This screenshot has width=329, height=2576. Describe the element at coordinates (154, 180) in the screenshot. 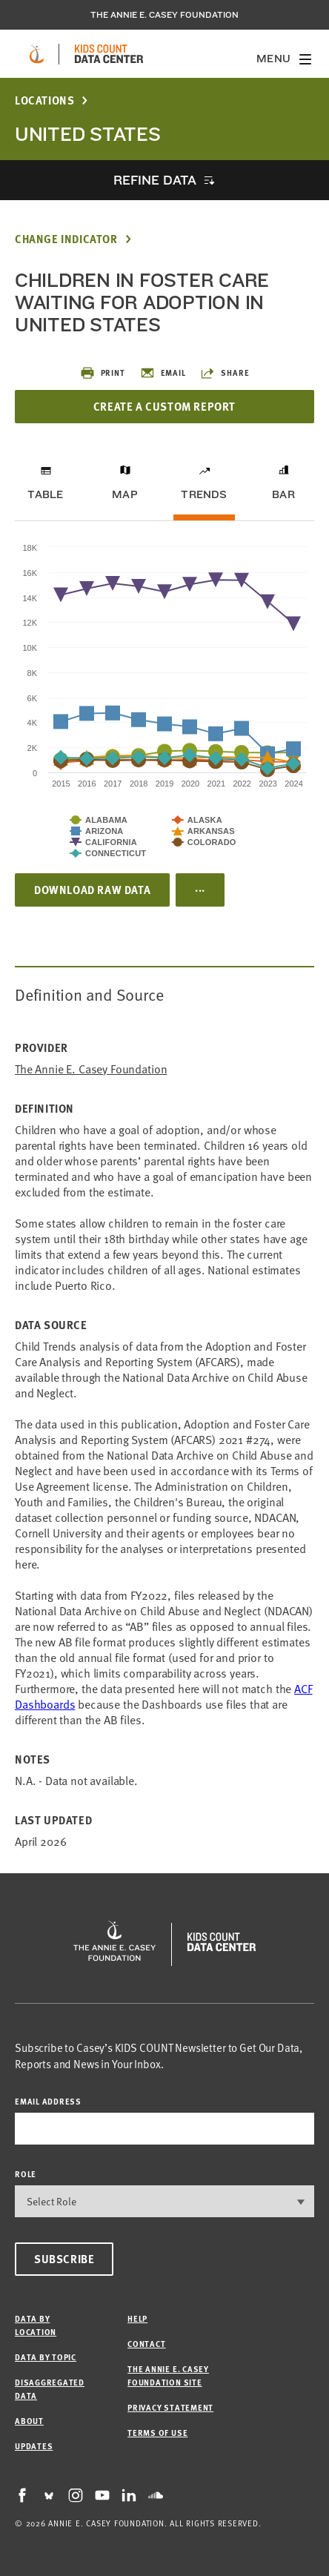

I see `Refine Data` at that location.